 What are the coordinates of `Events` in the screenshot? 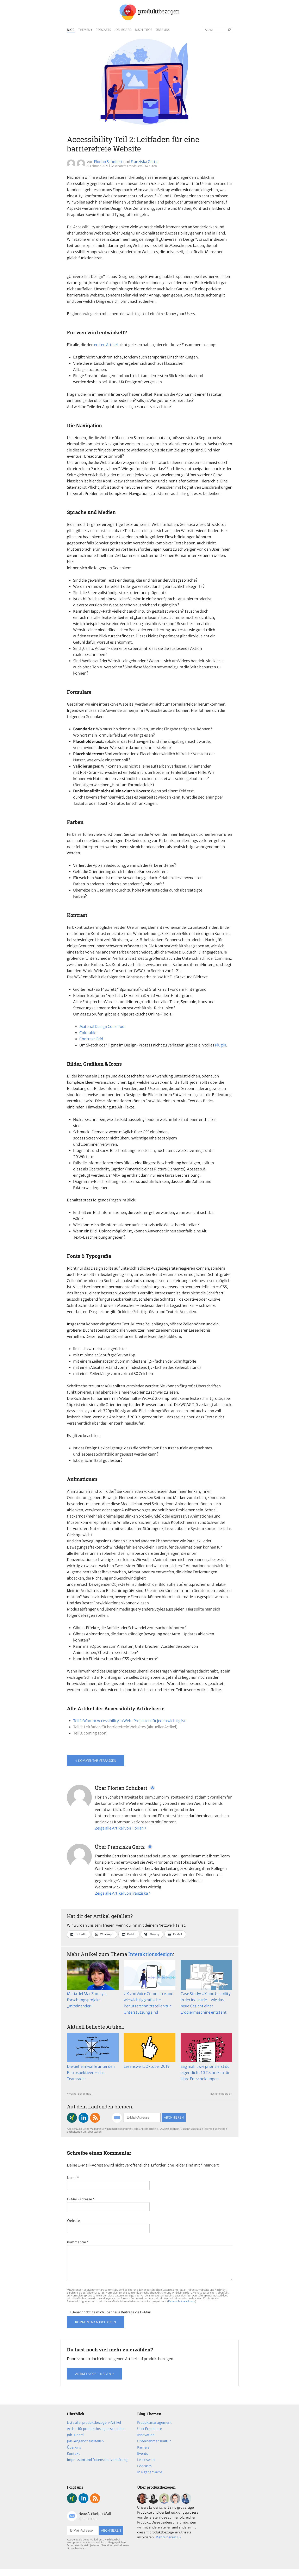 It's located at (142, 2460).